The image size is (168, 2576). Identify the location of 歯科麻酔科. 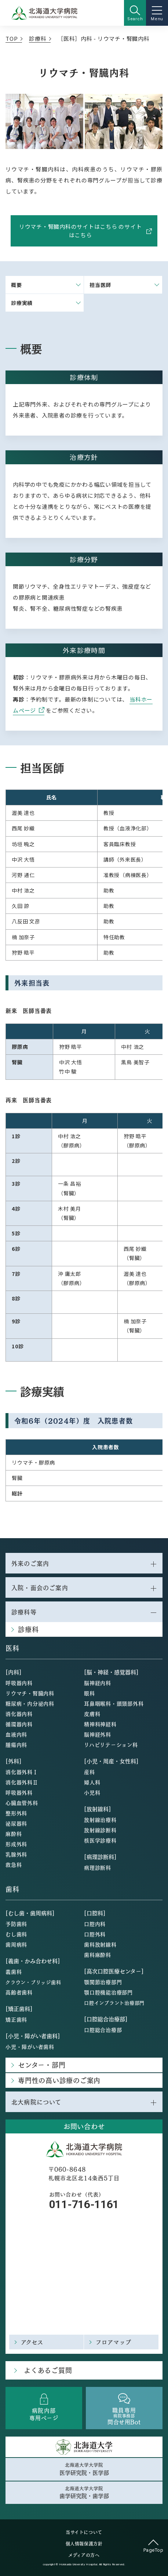
(97, 1955).